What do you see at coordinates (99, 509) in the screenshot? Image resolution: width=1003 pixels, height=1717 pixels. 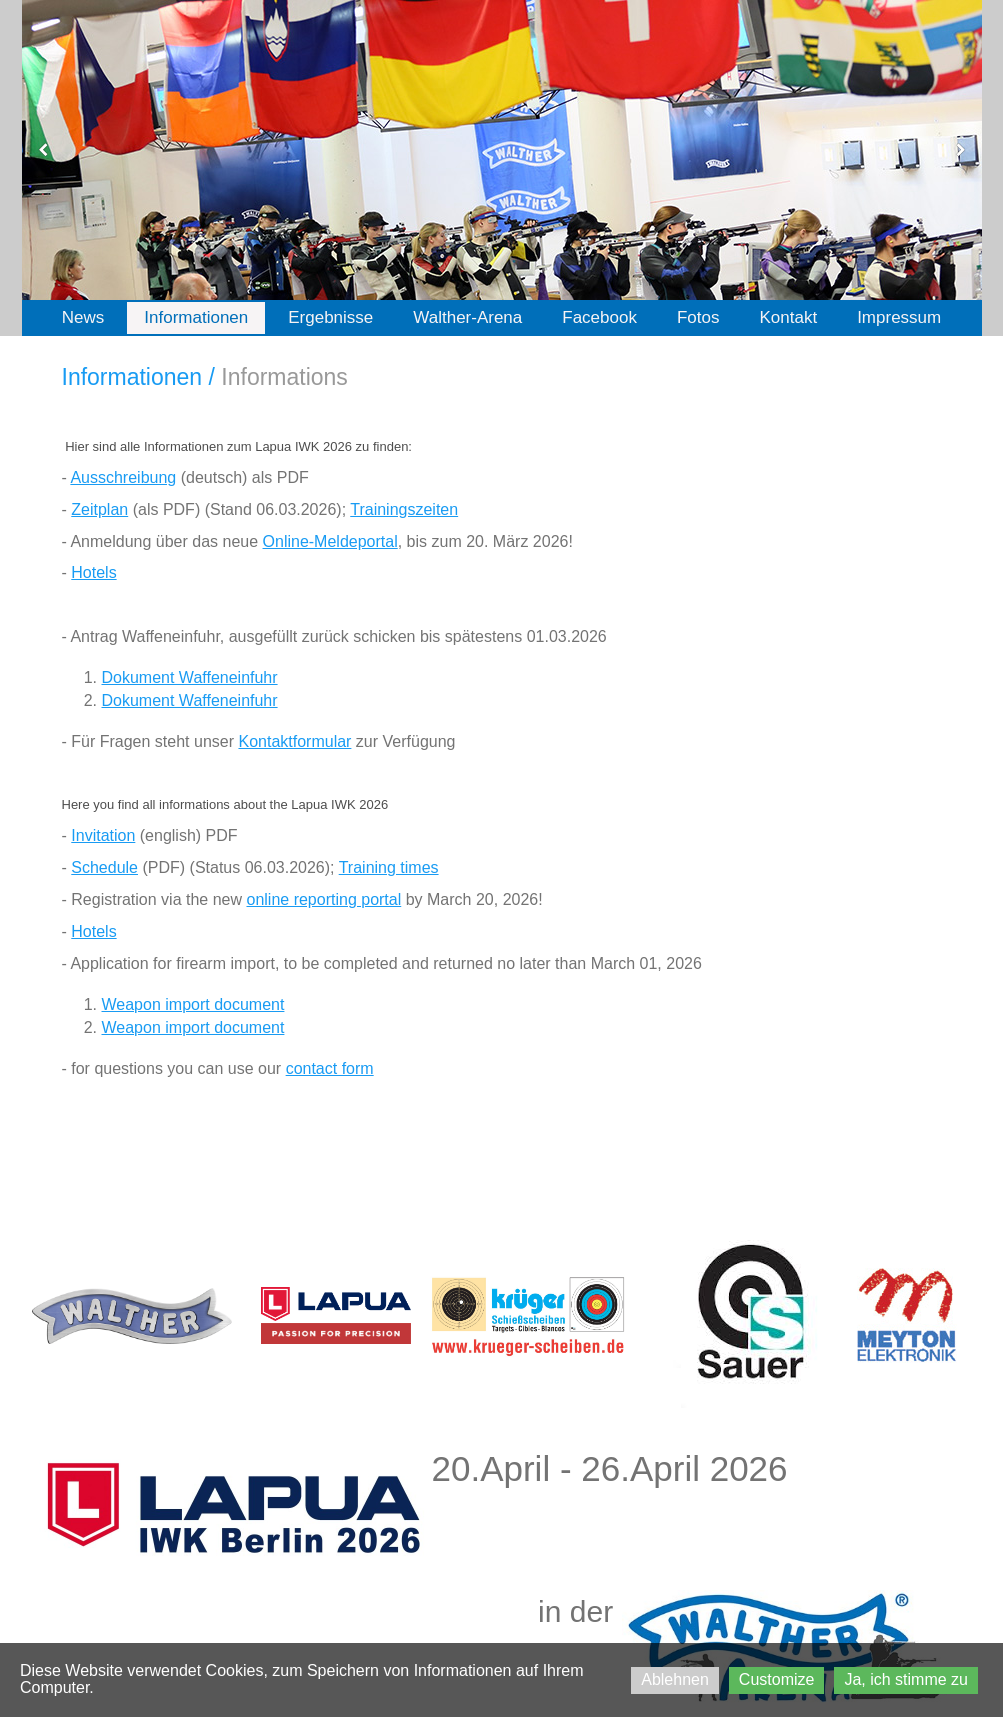 I see `Zeitplan` at bounding box center [99, 509].